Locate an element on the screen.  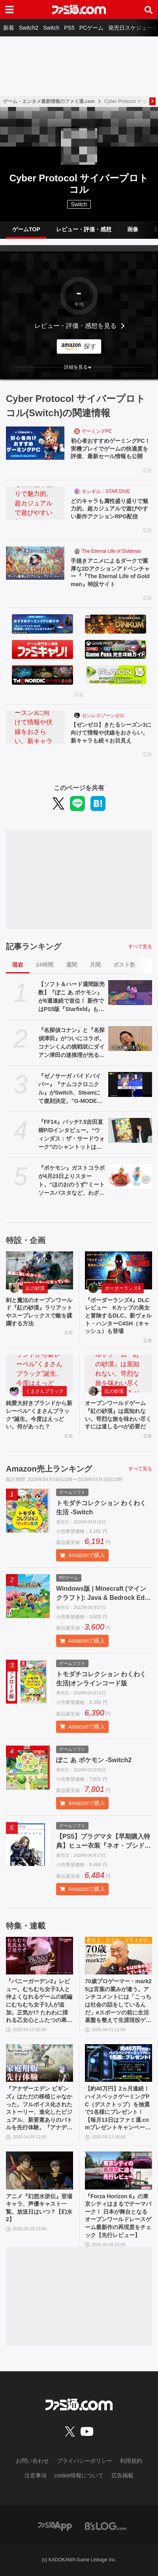
【ソフト＆ハード週間販売数】『ぽこ あ ポケモン』が6週連続で首位！ 新作ではPS5版『Starfield』もランクインする中、『あつ森』ではシリーズ25周年記念プレゼント企画がスタート【4/6～4/12】 is located at coordinates (71, 997).